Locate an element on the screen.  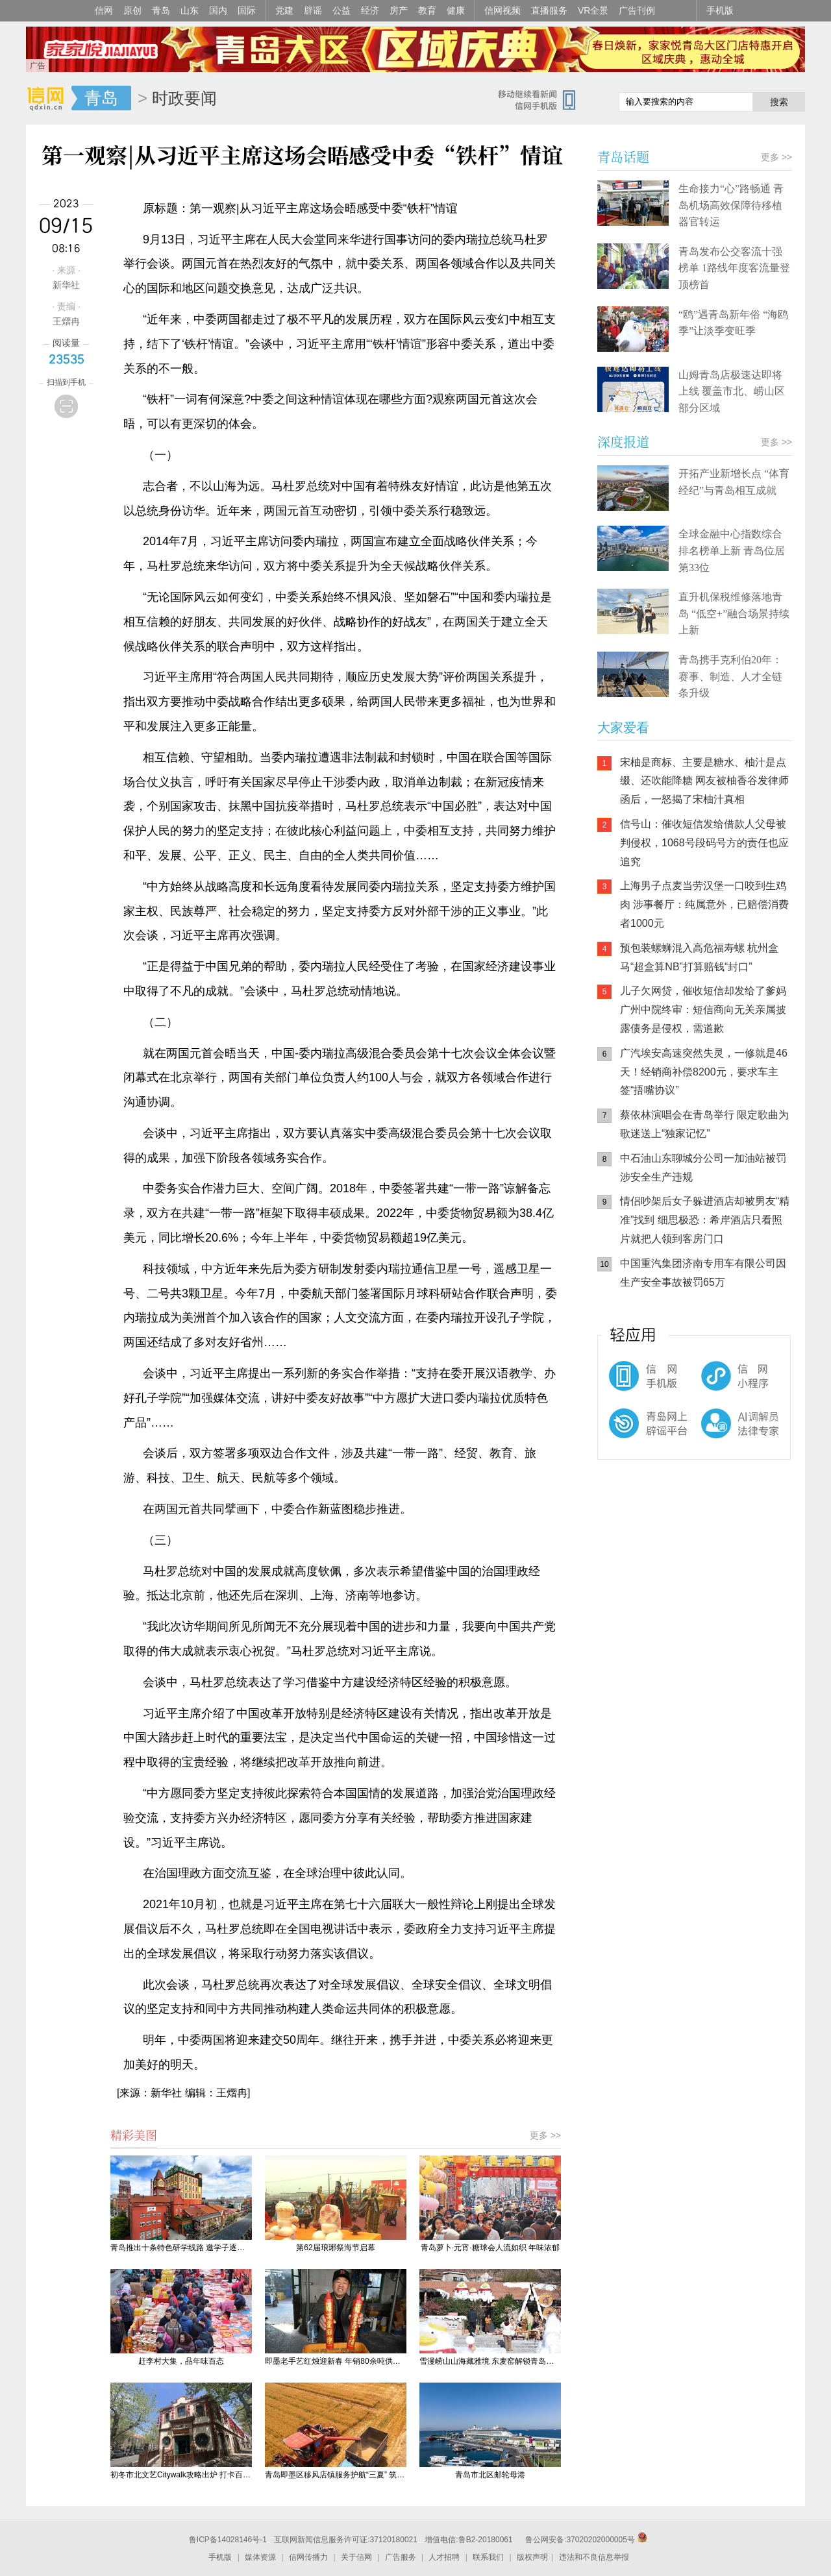
青岛 is located at coordinates (161, 10).